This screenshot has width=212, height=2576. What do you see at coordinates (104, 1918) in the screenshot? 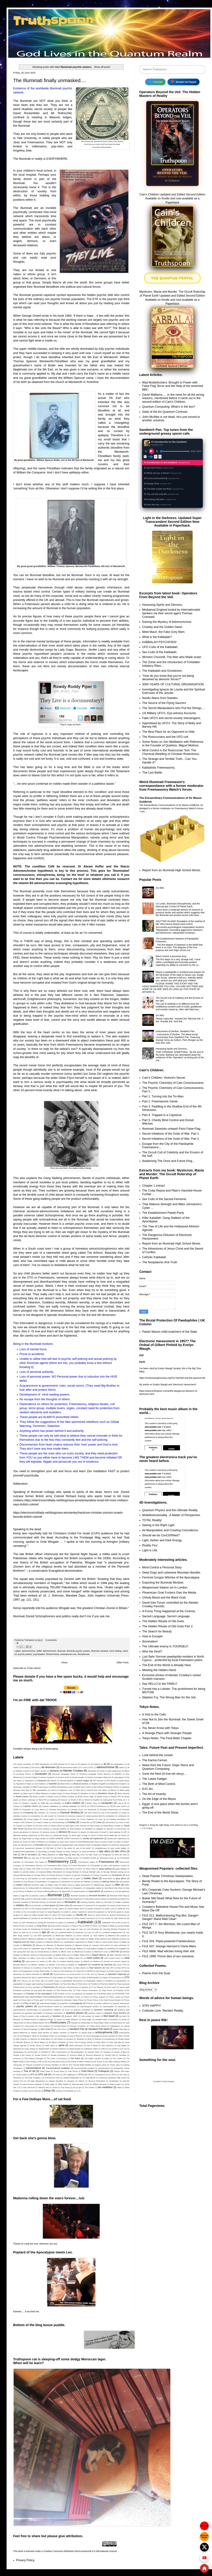
I see `Jo Cox murder` at bounding box center [104, 1918].